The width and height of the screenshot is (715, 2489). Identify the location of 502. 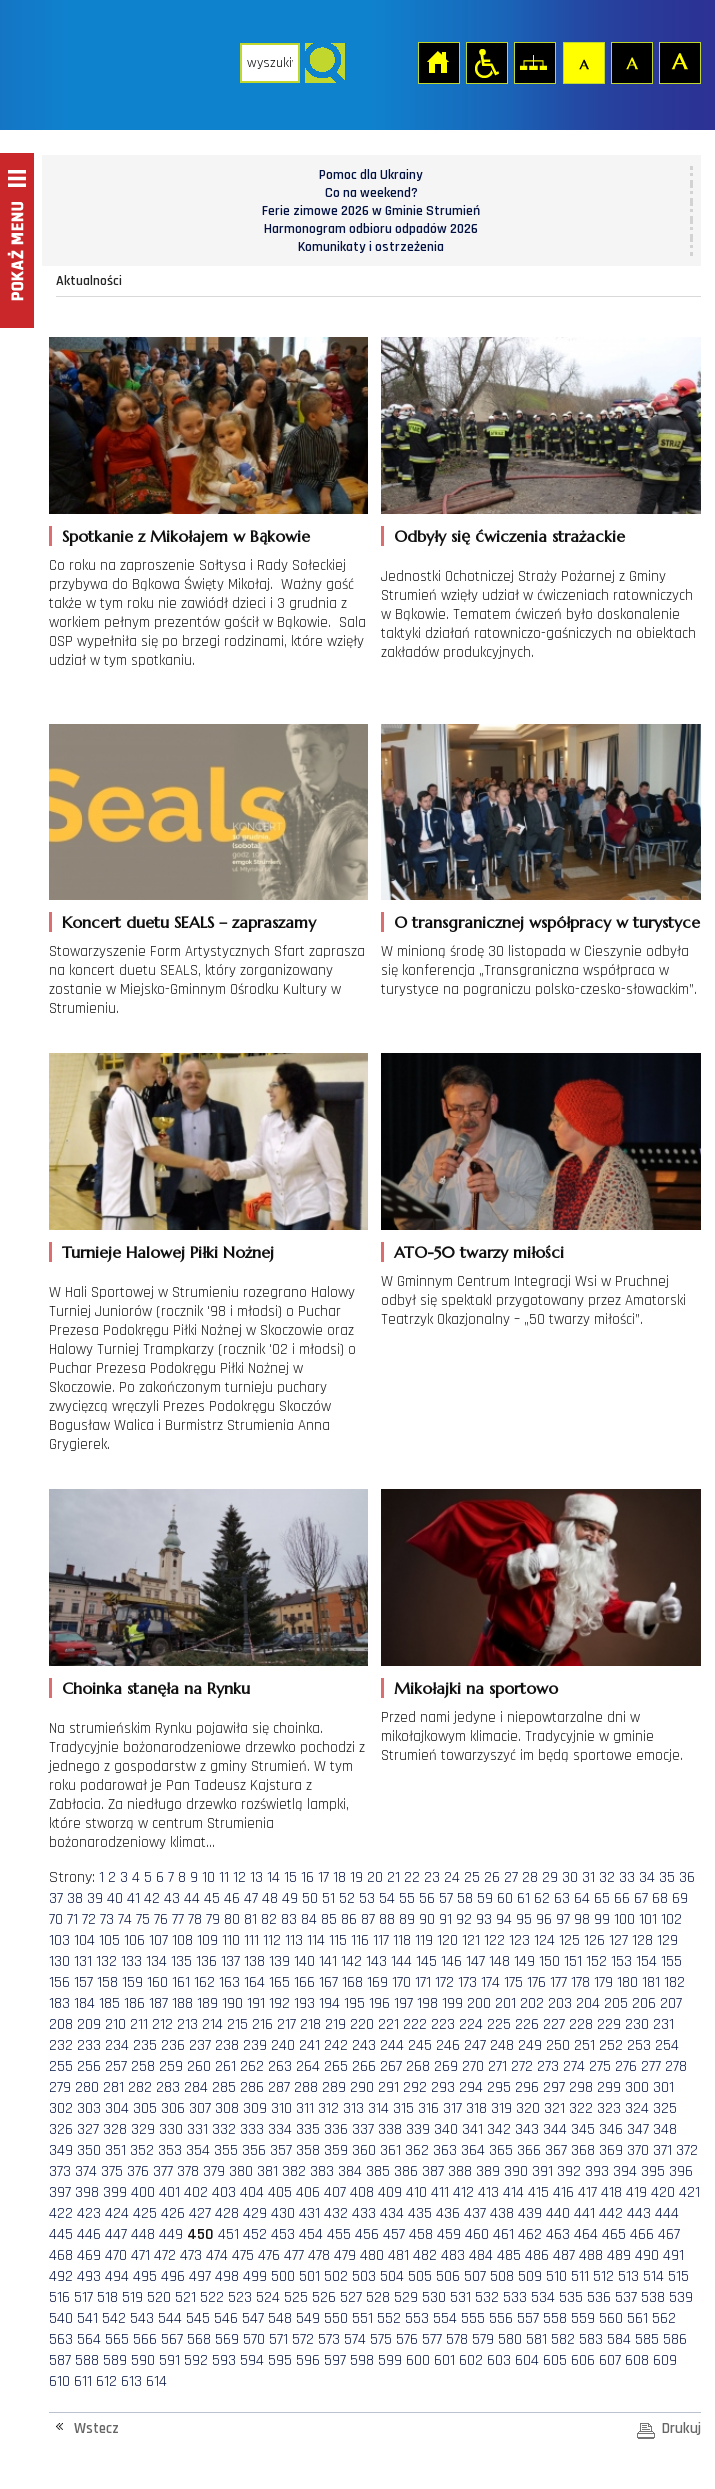
(336, 2276).